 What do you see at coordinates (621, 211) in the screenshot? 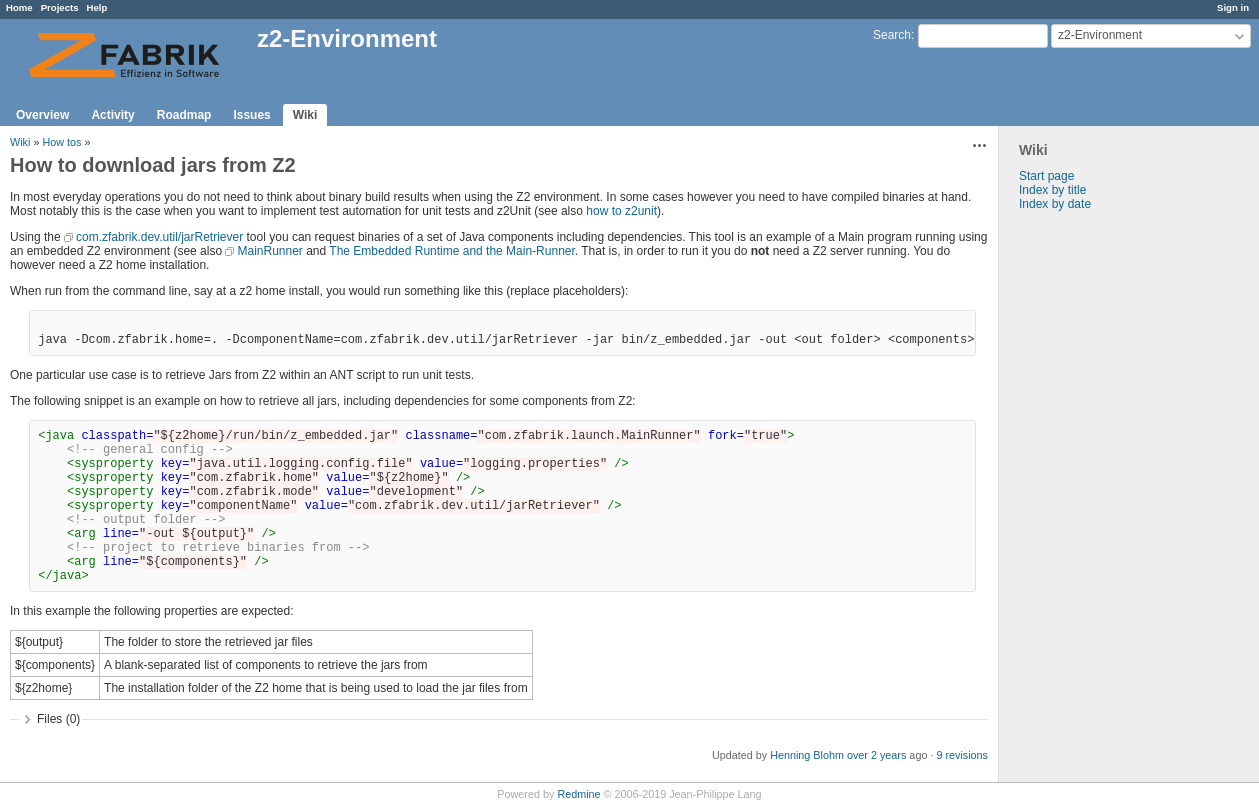
I see `how to z2unit` at bounding box center [621, 211].